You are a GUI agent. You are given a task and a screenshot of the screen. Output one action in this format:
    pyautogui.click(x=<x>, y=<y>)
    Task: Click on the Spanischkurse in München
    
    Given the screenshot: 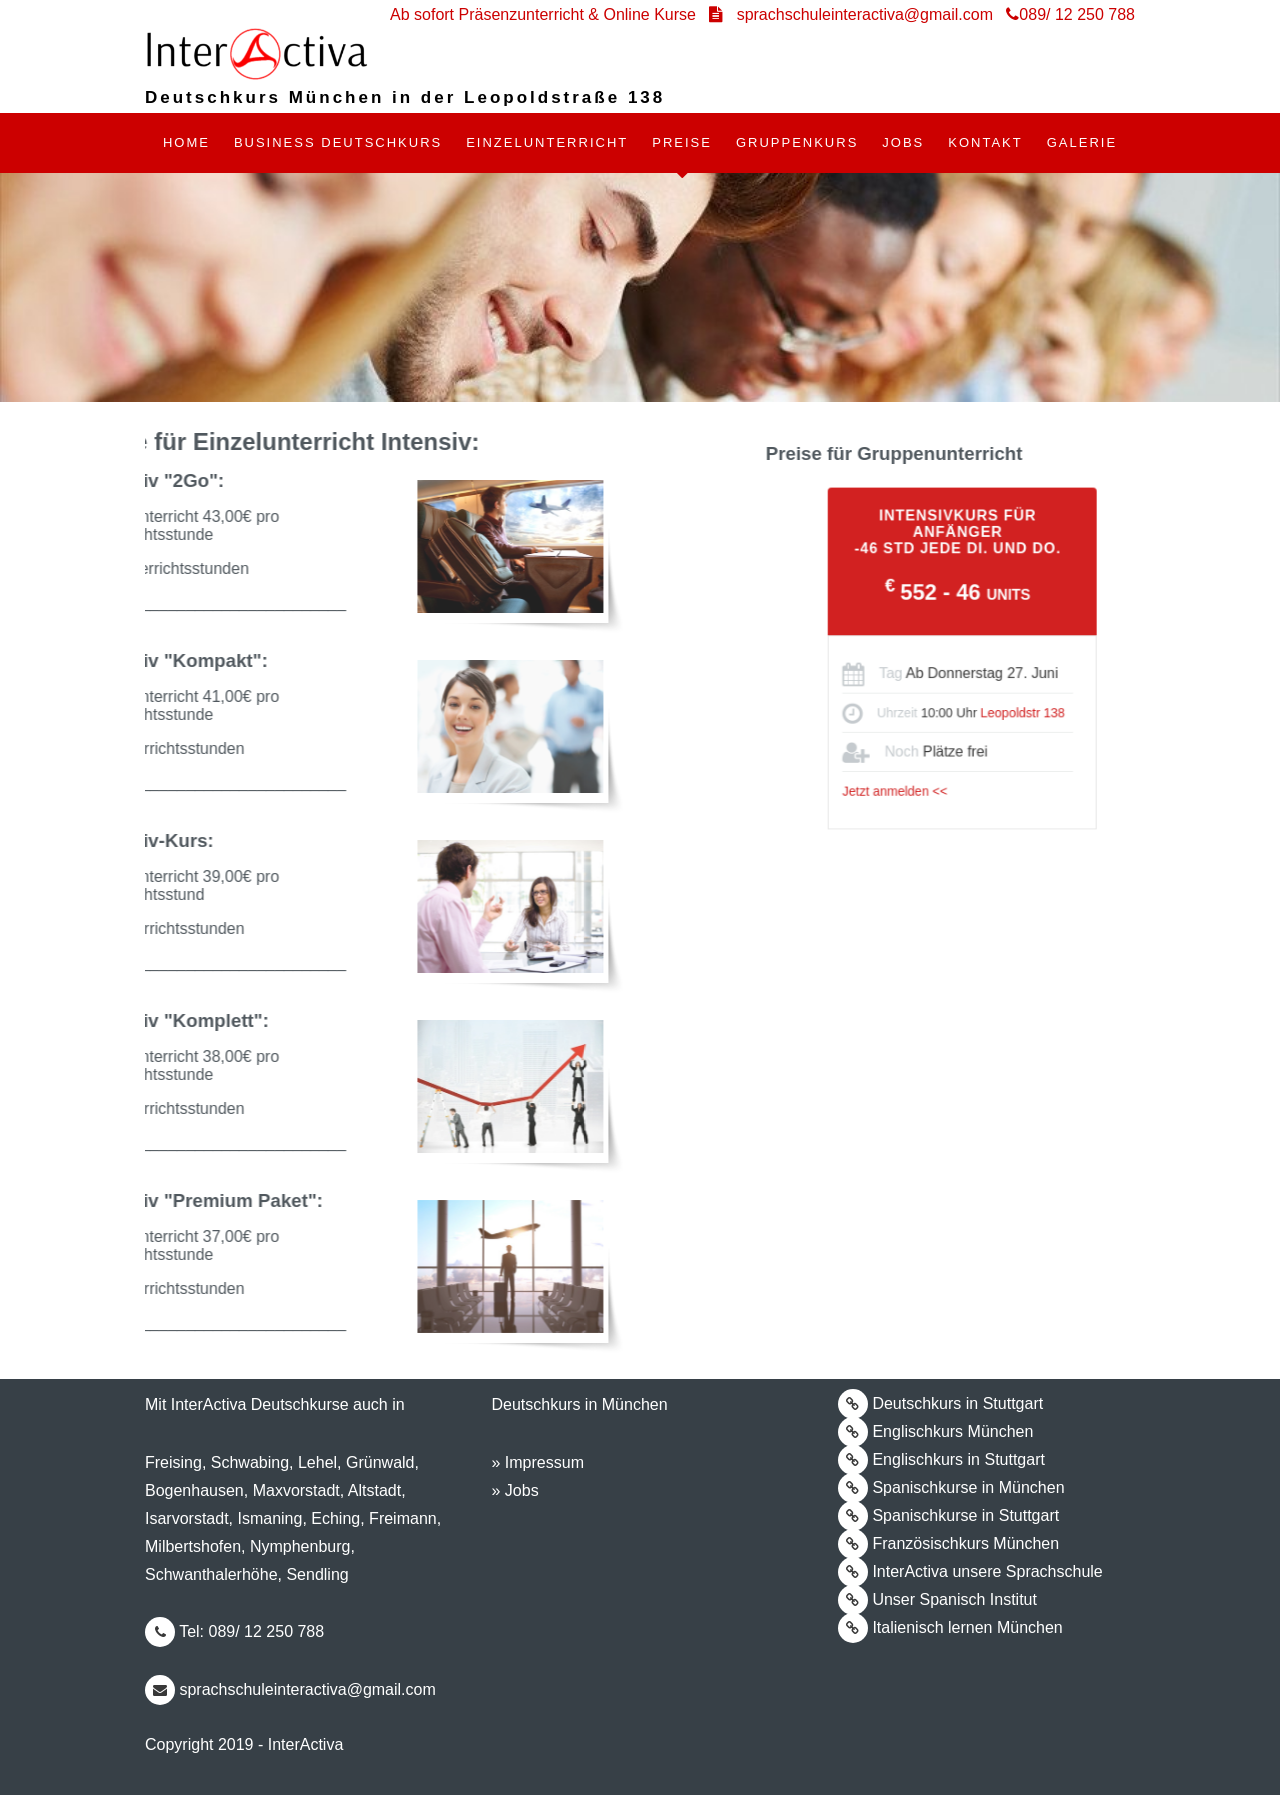 What is the action you would take?
    pyautogui.click(x=951, y=1487)
    